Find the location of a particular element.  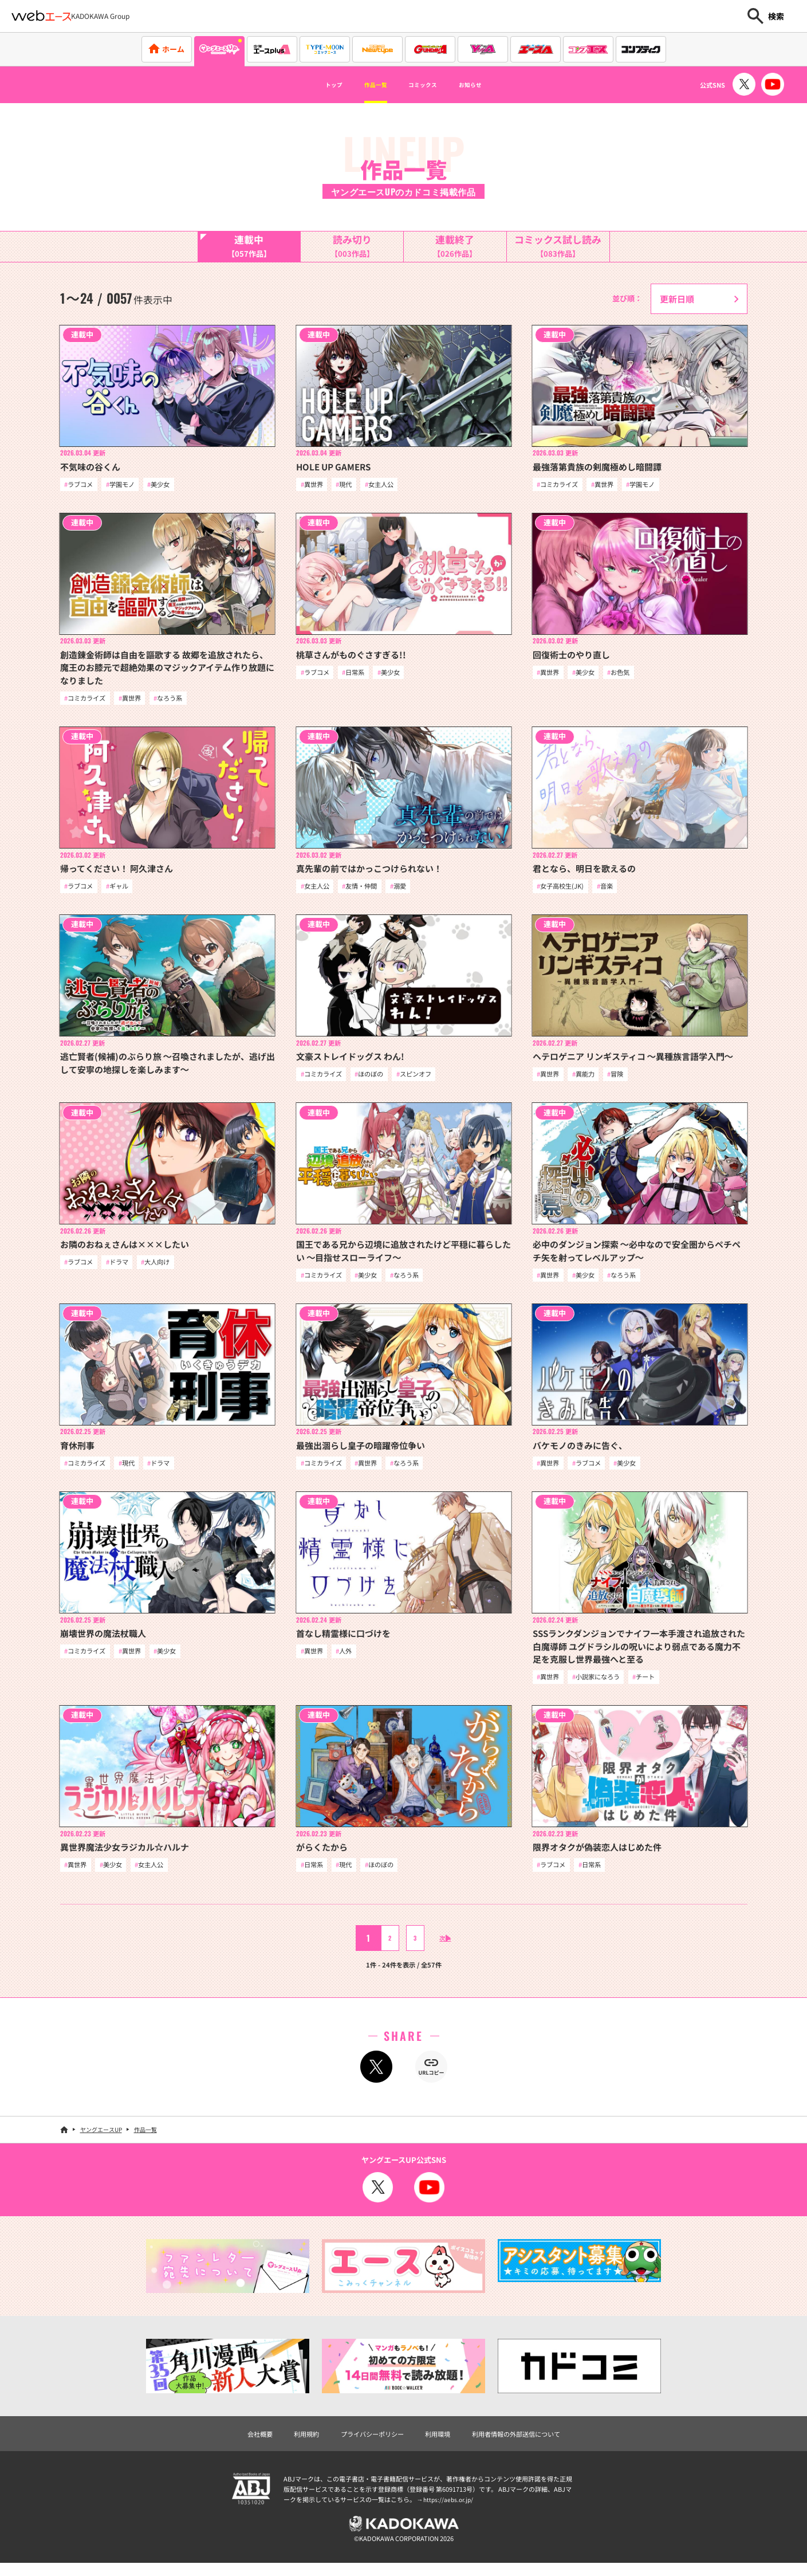

プライバシーポリシー is located at coordinates (366, 2442).